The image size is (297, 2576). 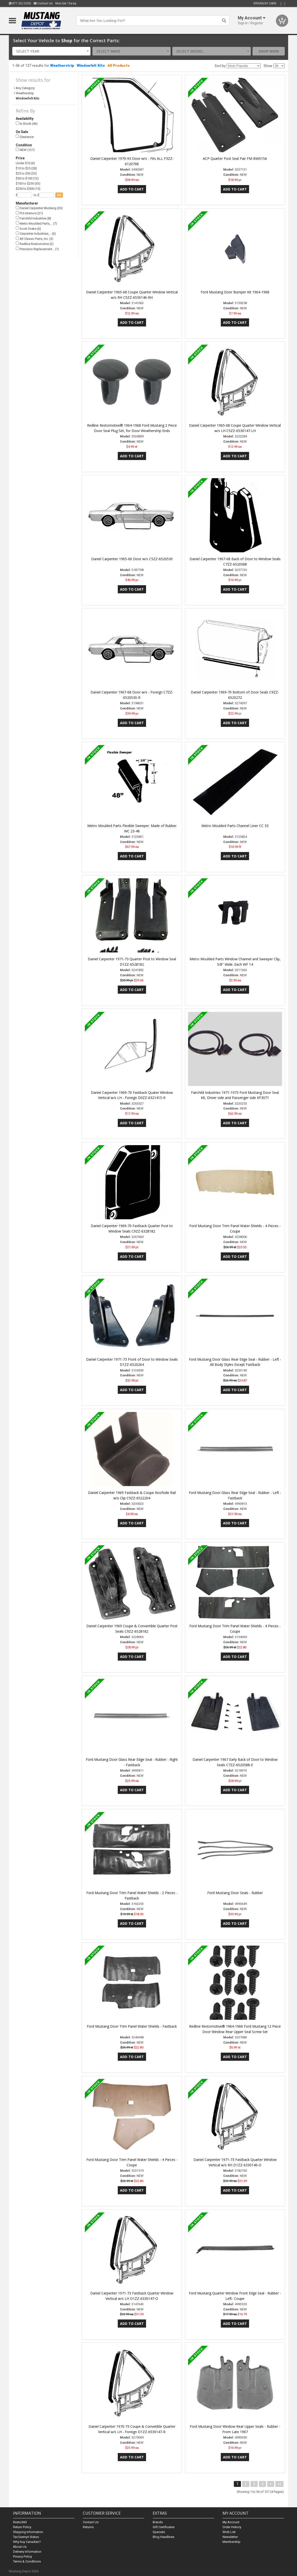 What do you see at coordinates (39, 208) in the screenshot?
I see `Daniel Carpenter Mustang (26)` at bounding box center [39, 208].